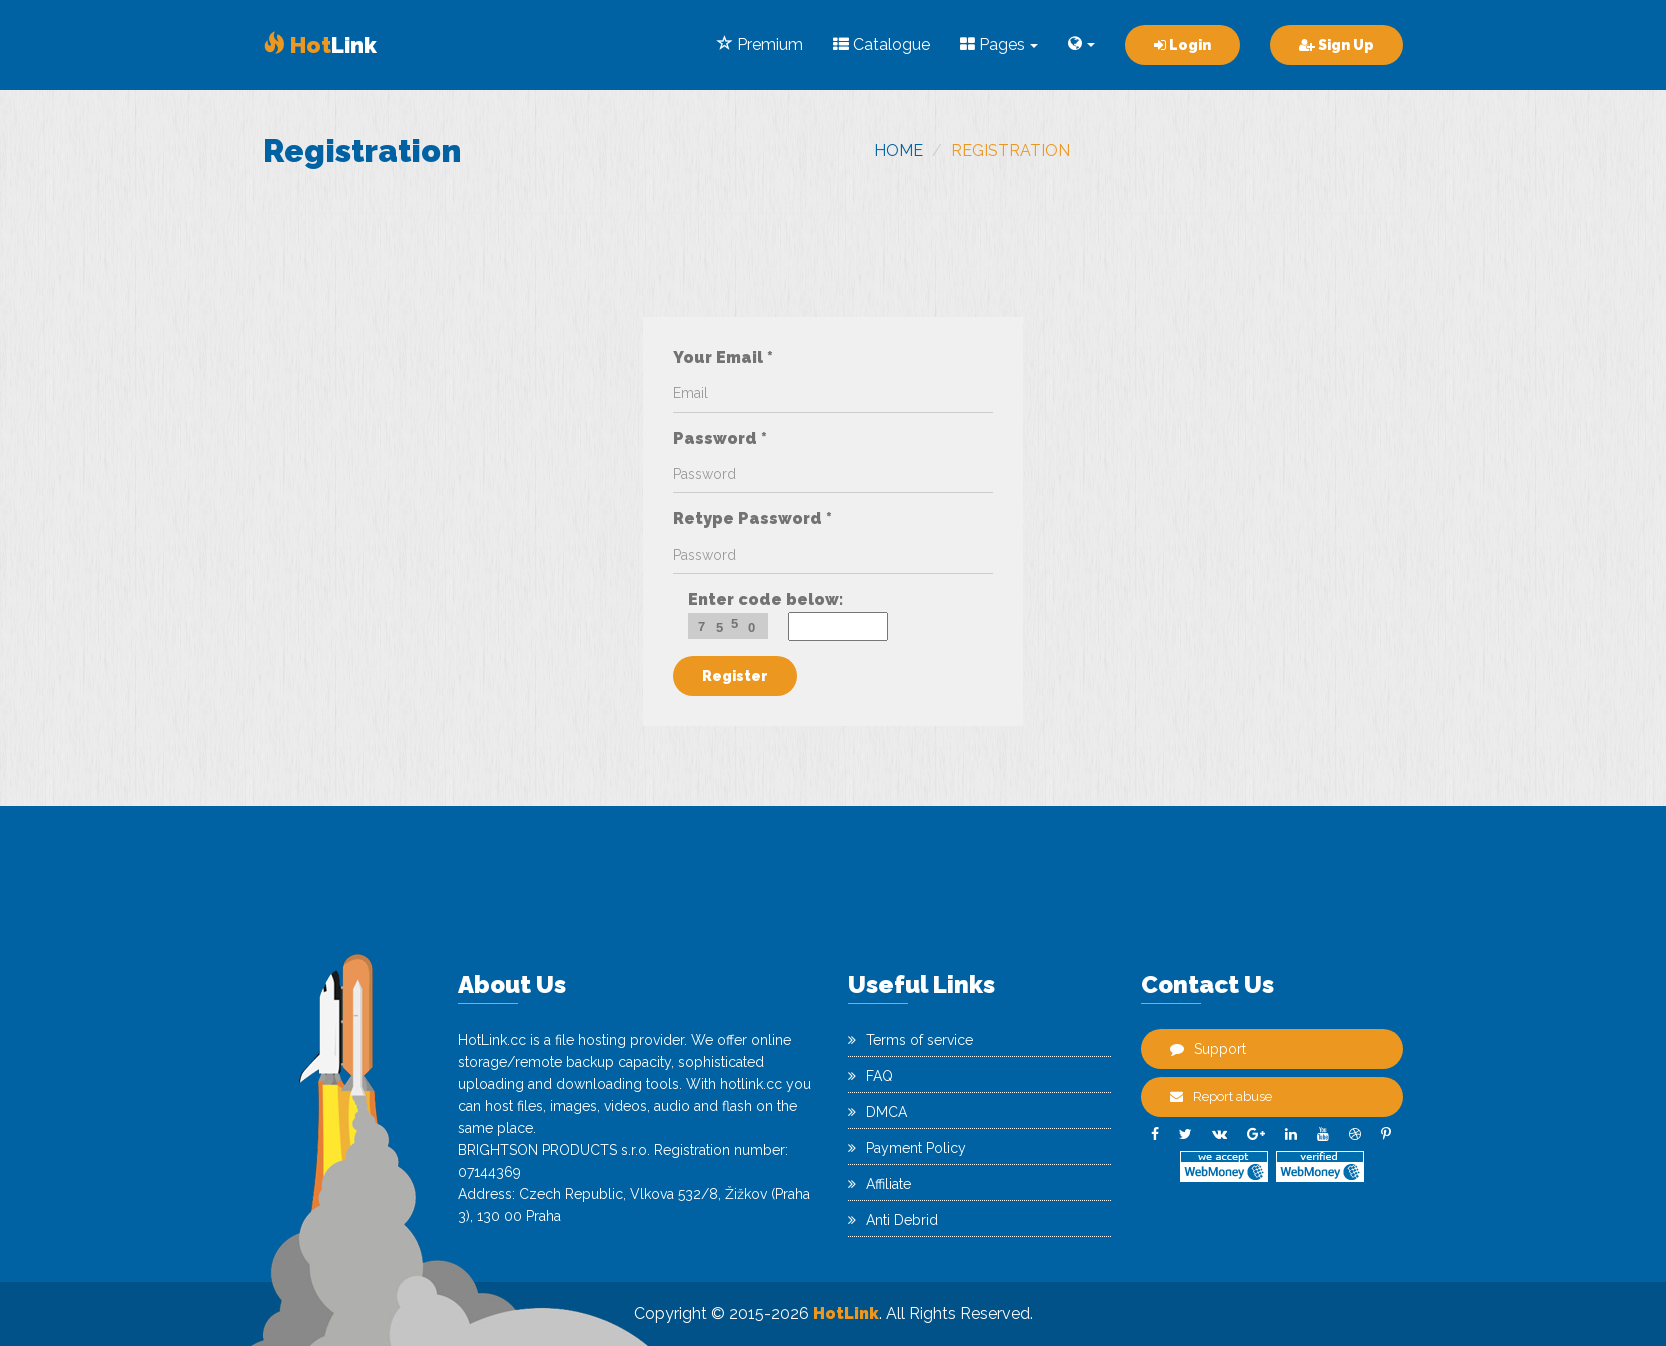 The height and width of the screenshot is (1346, 1666). Describe the element at coordinates (1336, 45) in the screenshot. I see `Sign Up` at that location.